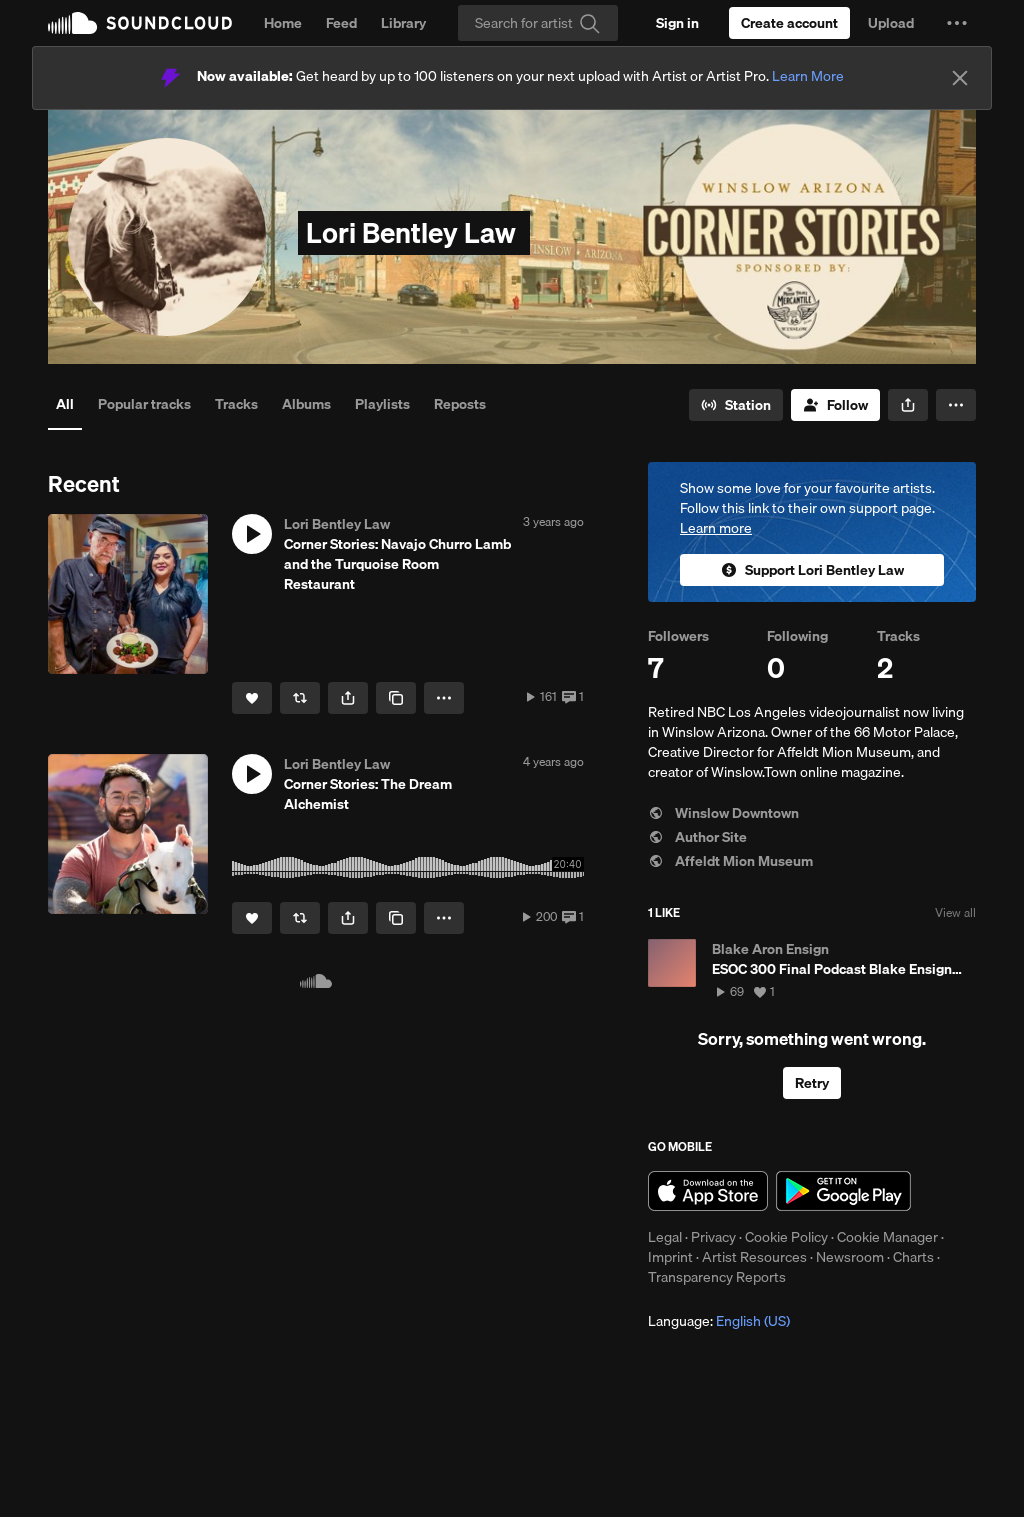 The image size is (1024, 1517). Describe the element at coordinates (736, 405) in the screenshot. I see `[Go to station]` at that location.